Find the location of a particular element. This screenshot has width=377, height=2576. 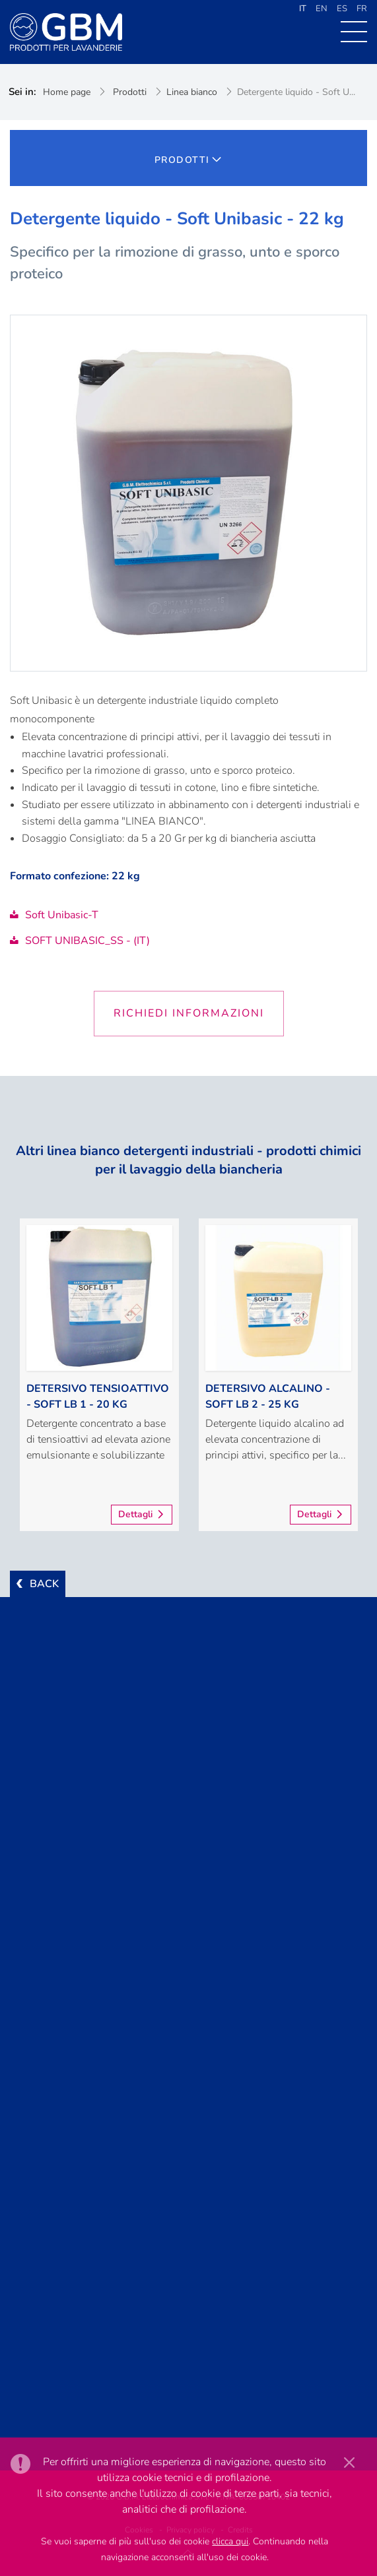

Soft Unibasic-T is located at coordinates (54, 915).